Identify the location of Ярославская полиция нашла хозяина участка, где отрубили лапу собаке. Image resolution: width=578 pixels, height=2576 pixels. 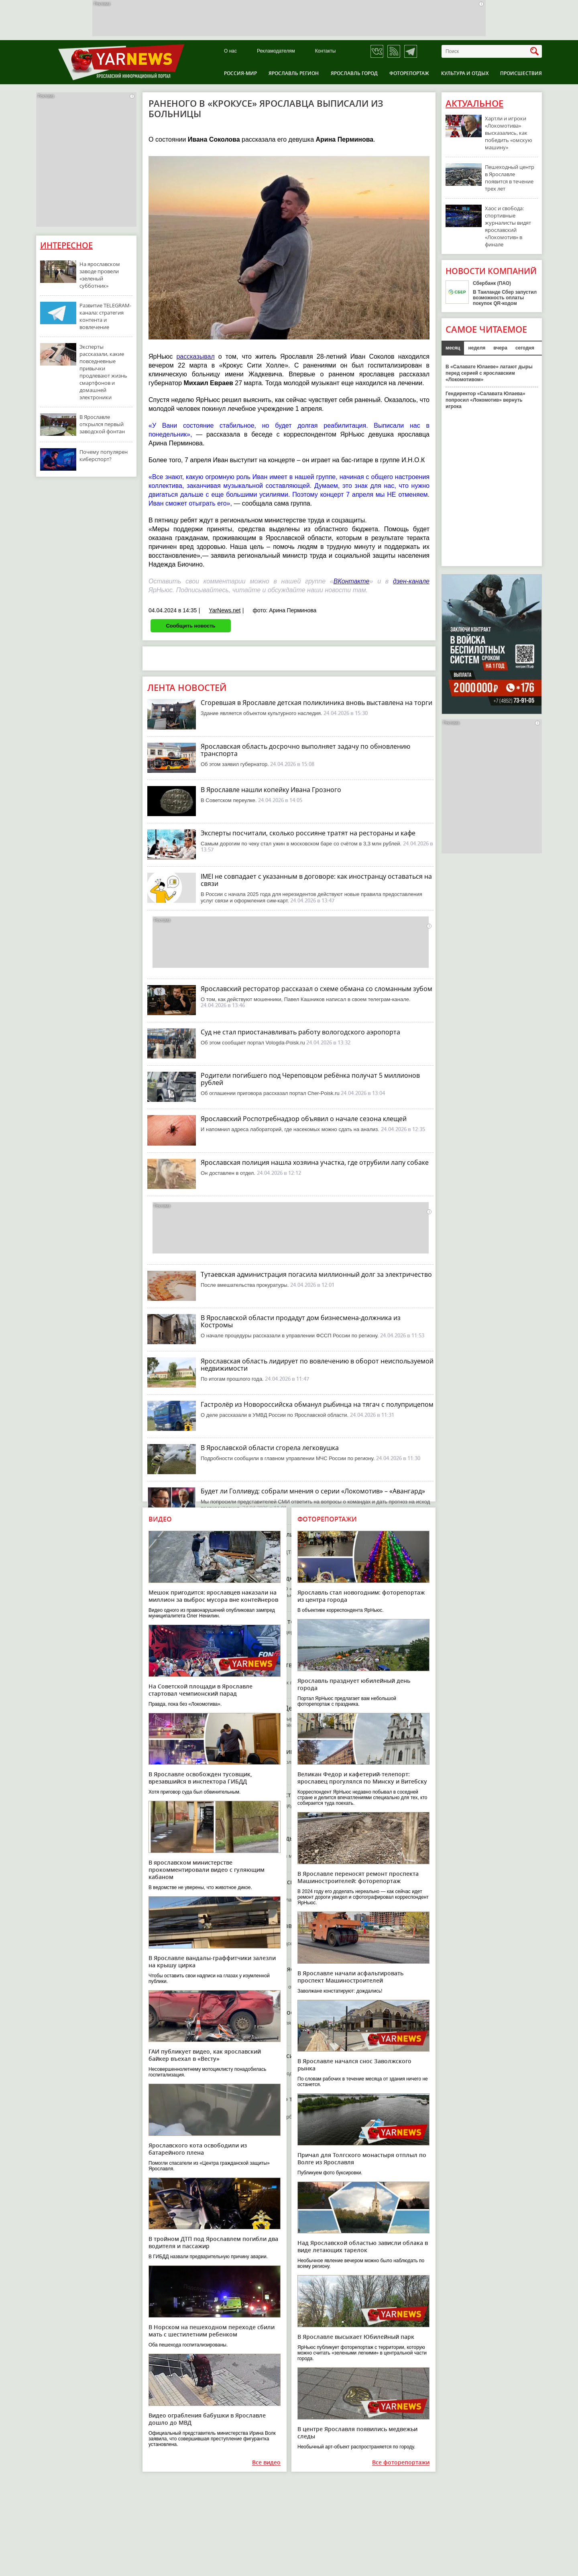
(315, 1162).